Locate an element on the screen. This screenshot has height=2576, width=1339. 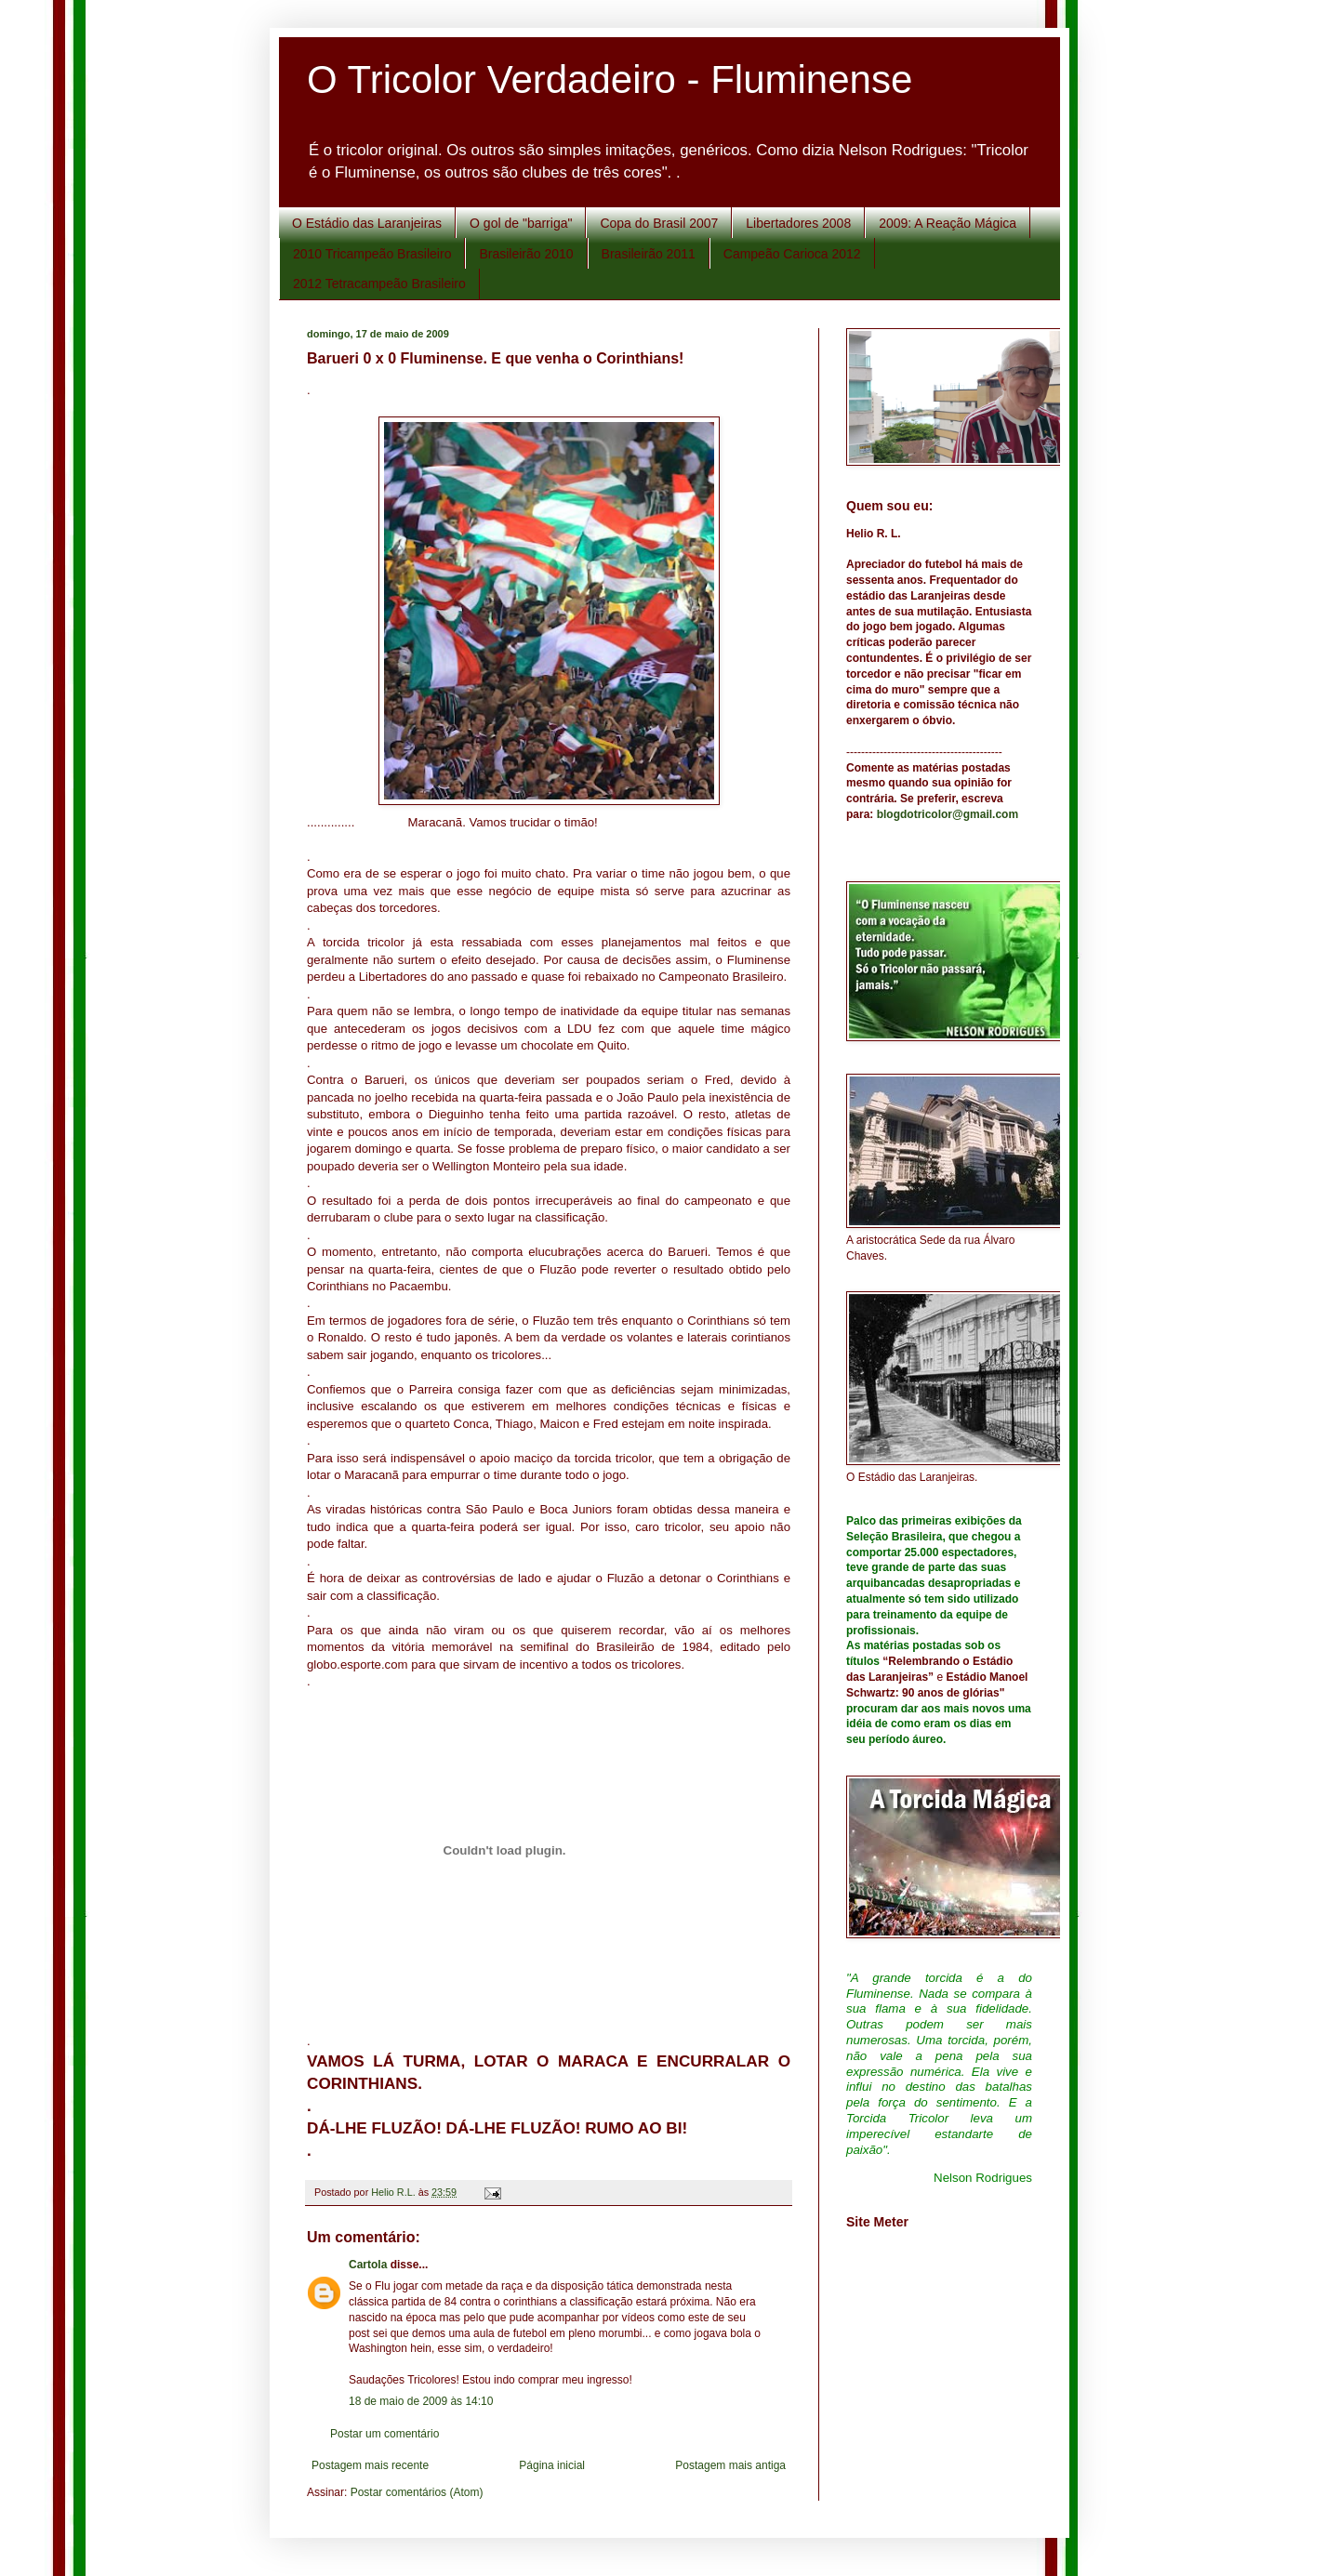
2012 Tetracampeão Brasileiro is located at coordinates (379, 283).